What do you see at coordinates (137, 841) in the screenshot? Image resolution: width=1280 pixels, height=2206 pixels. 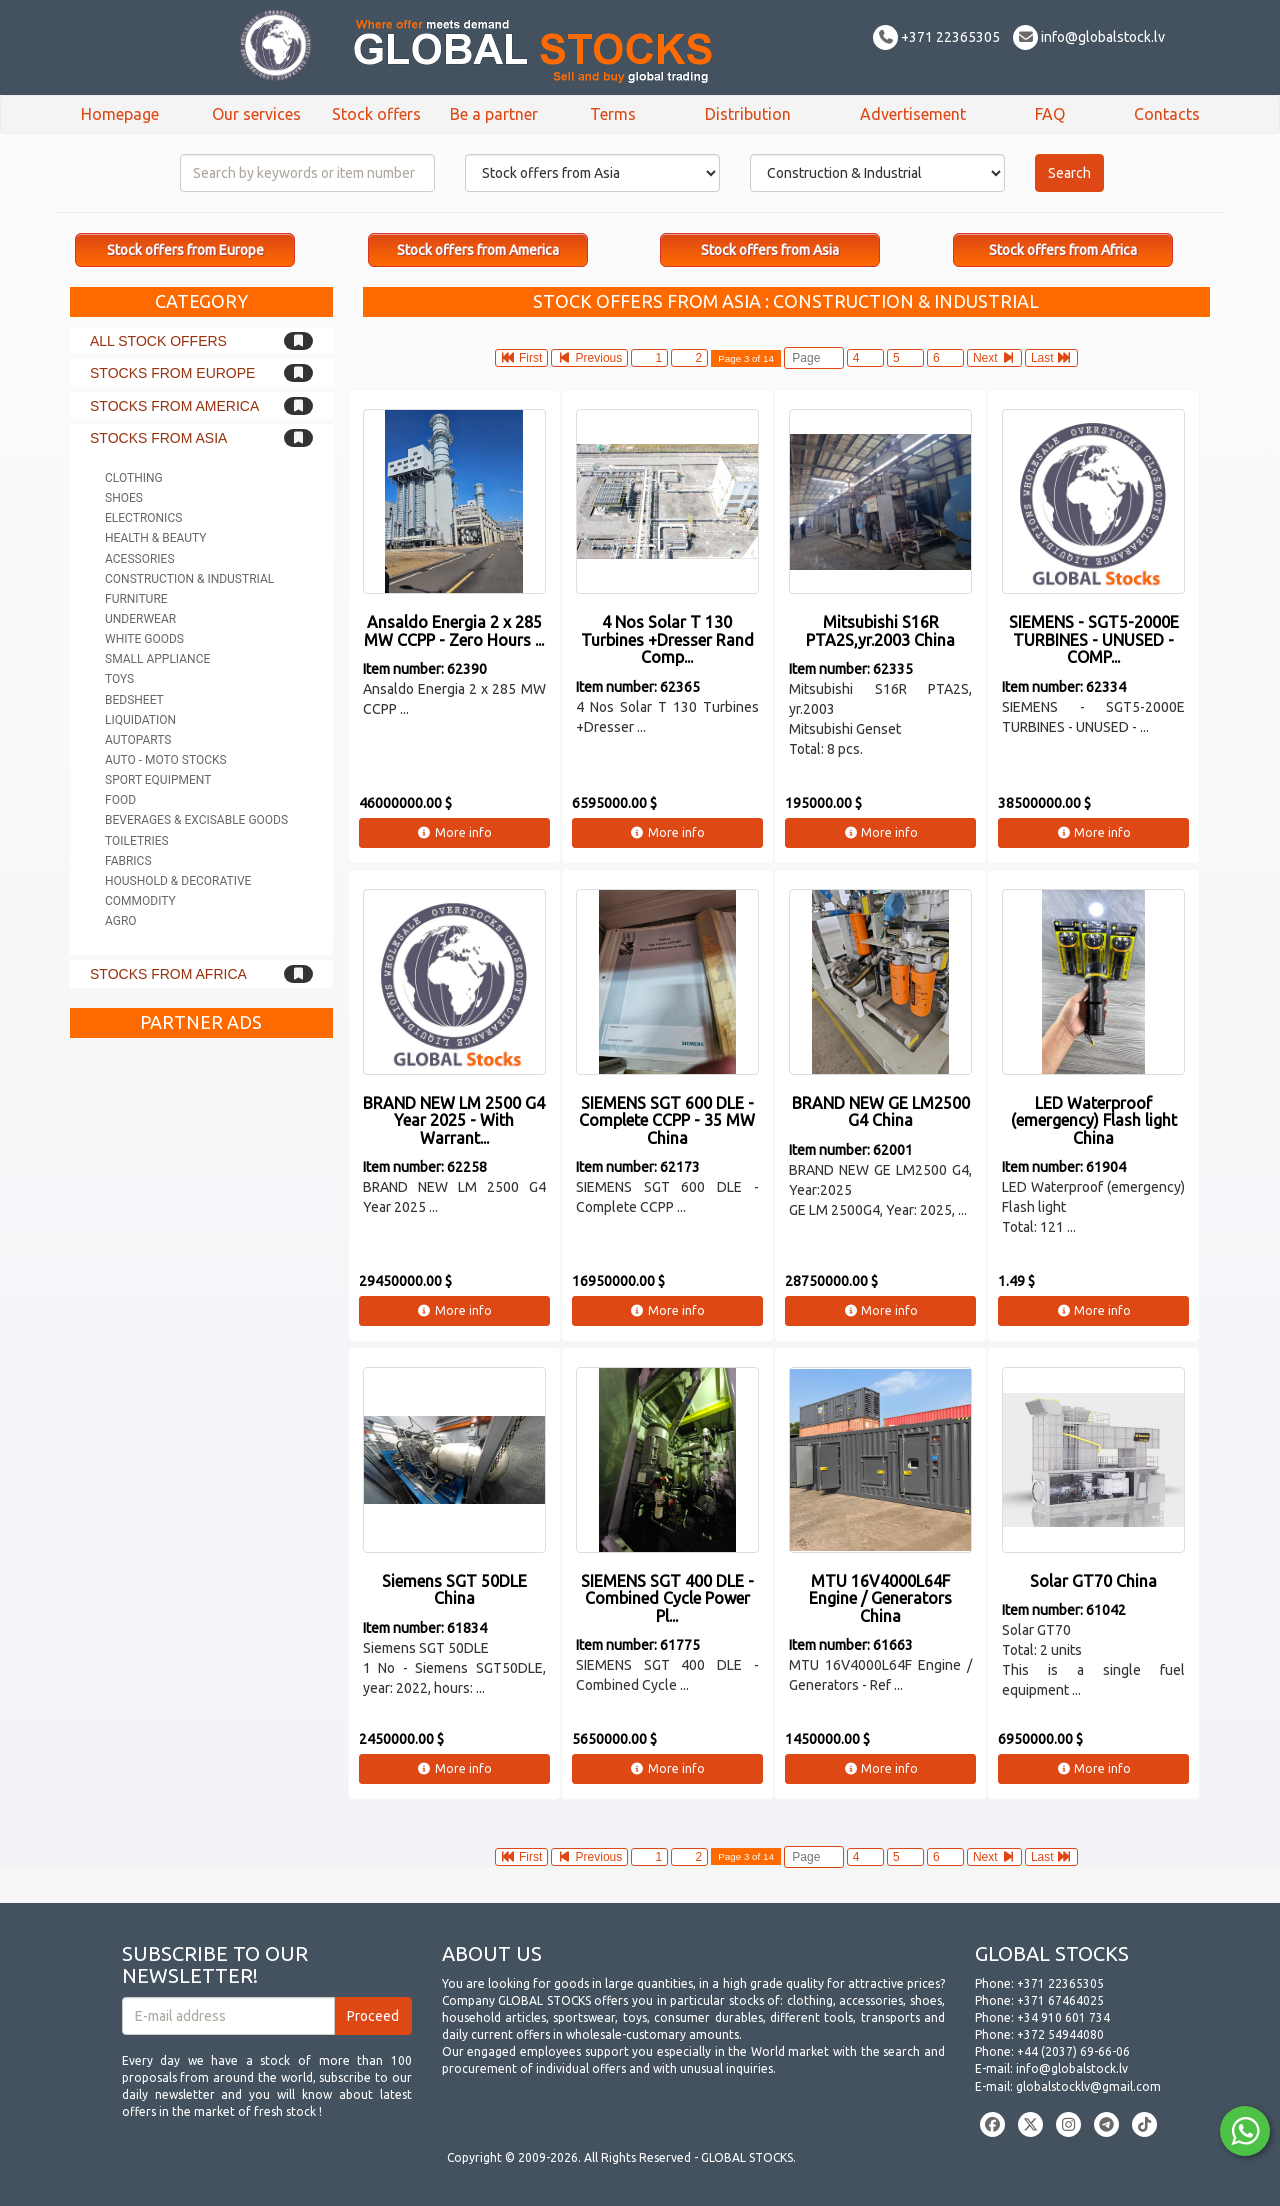 I see `Toiletries` at bounding box center [137, 841].